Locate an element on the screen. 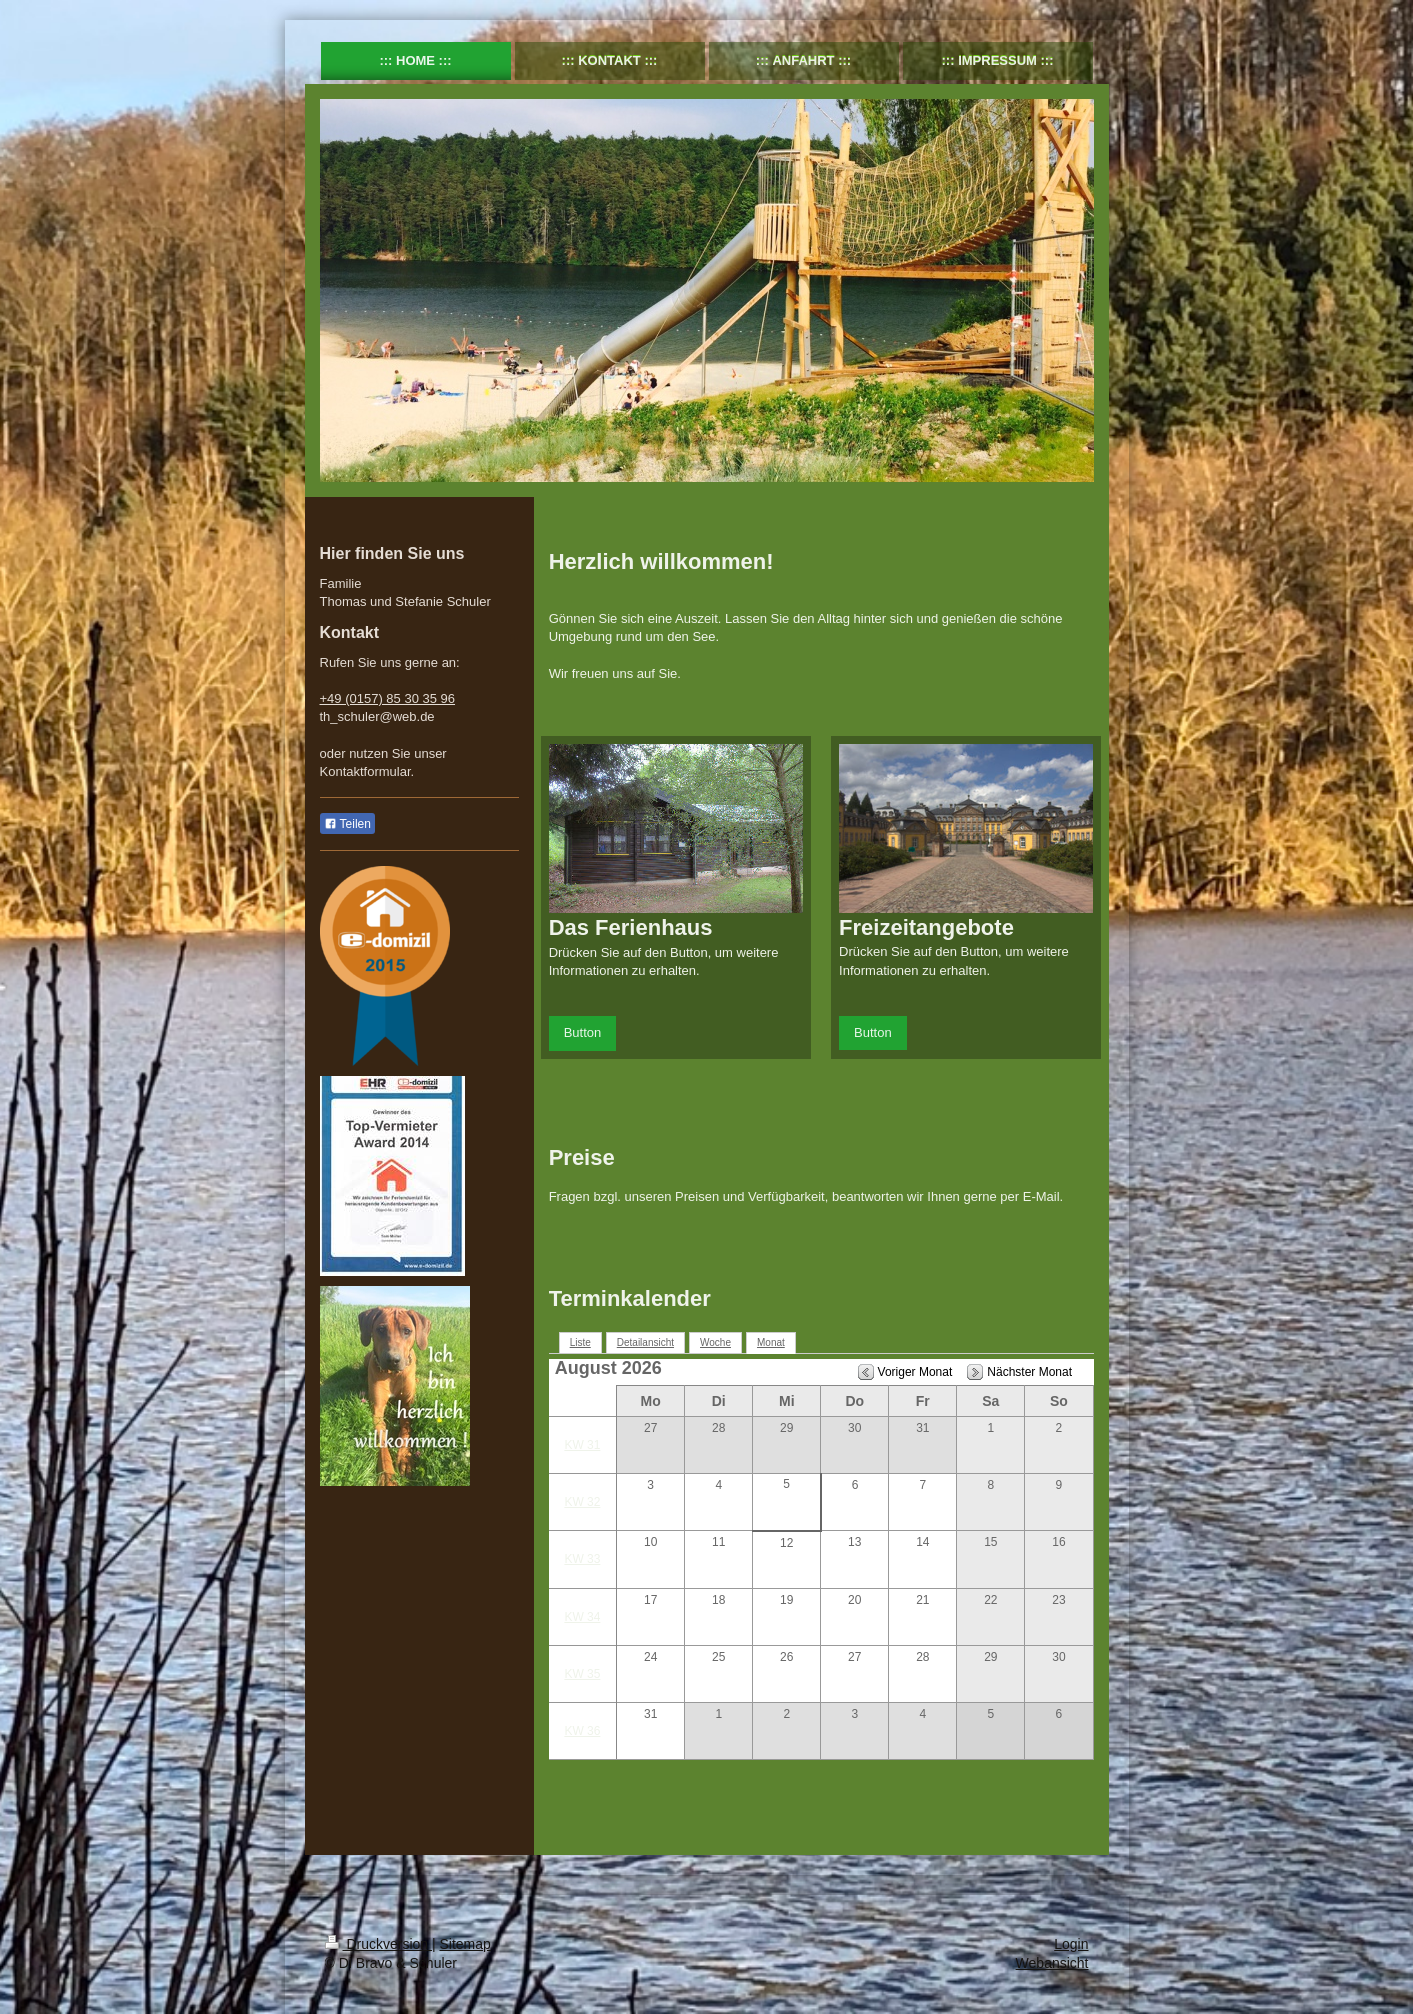 This screenshot has height=2014, width=1413. KW 36 is located at coordinates (582, 1731).